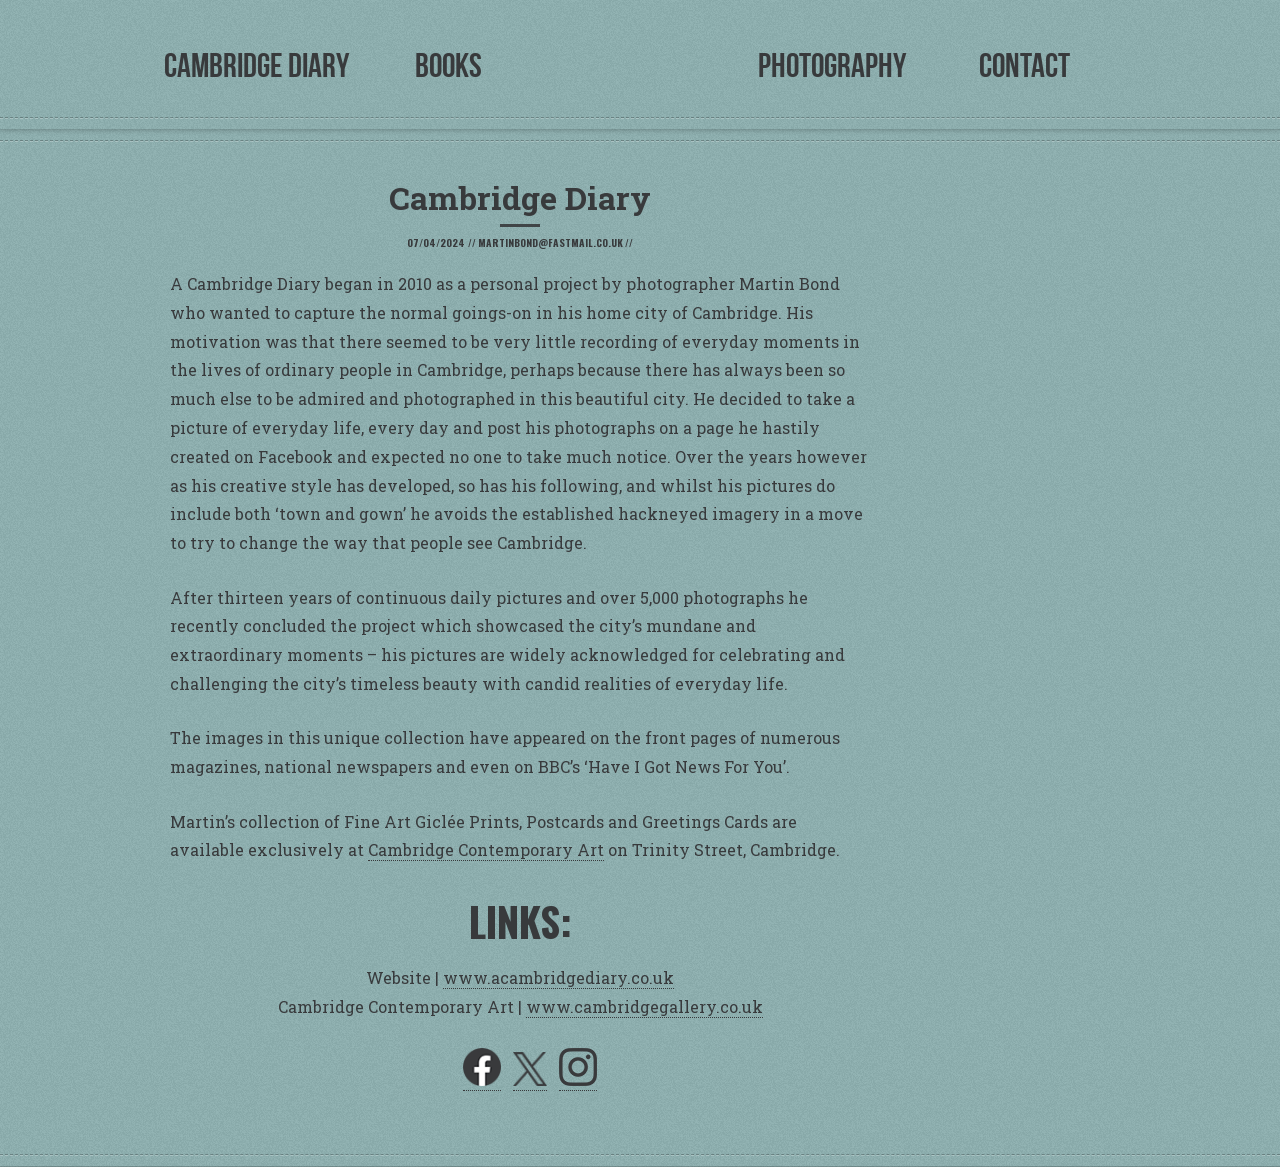  Describe the element at coordinates (1024, 65) in the screenshot. I see `Contact` at that location.